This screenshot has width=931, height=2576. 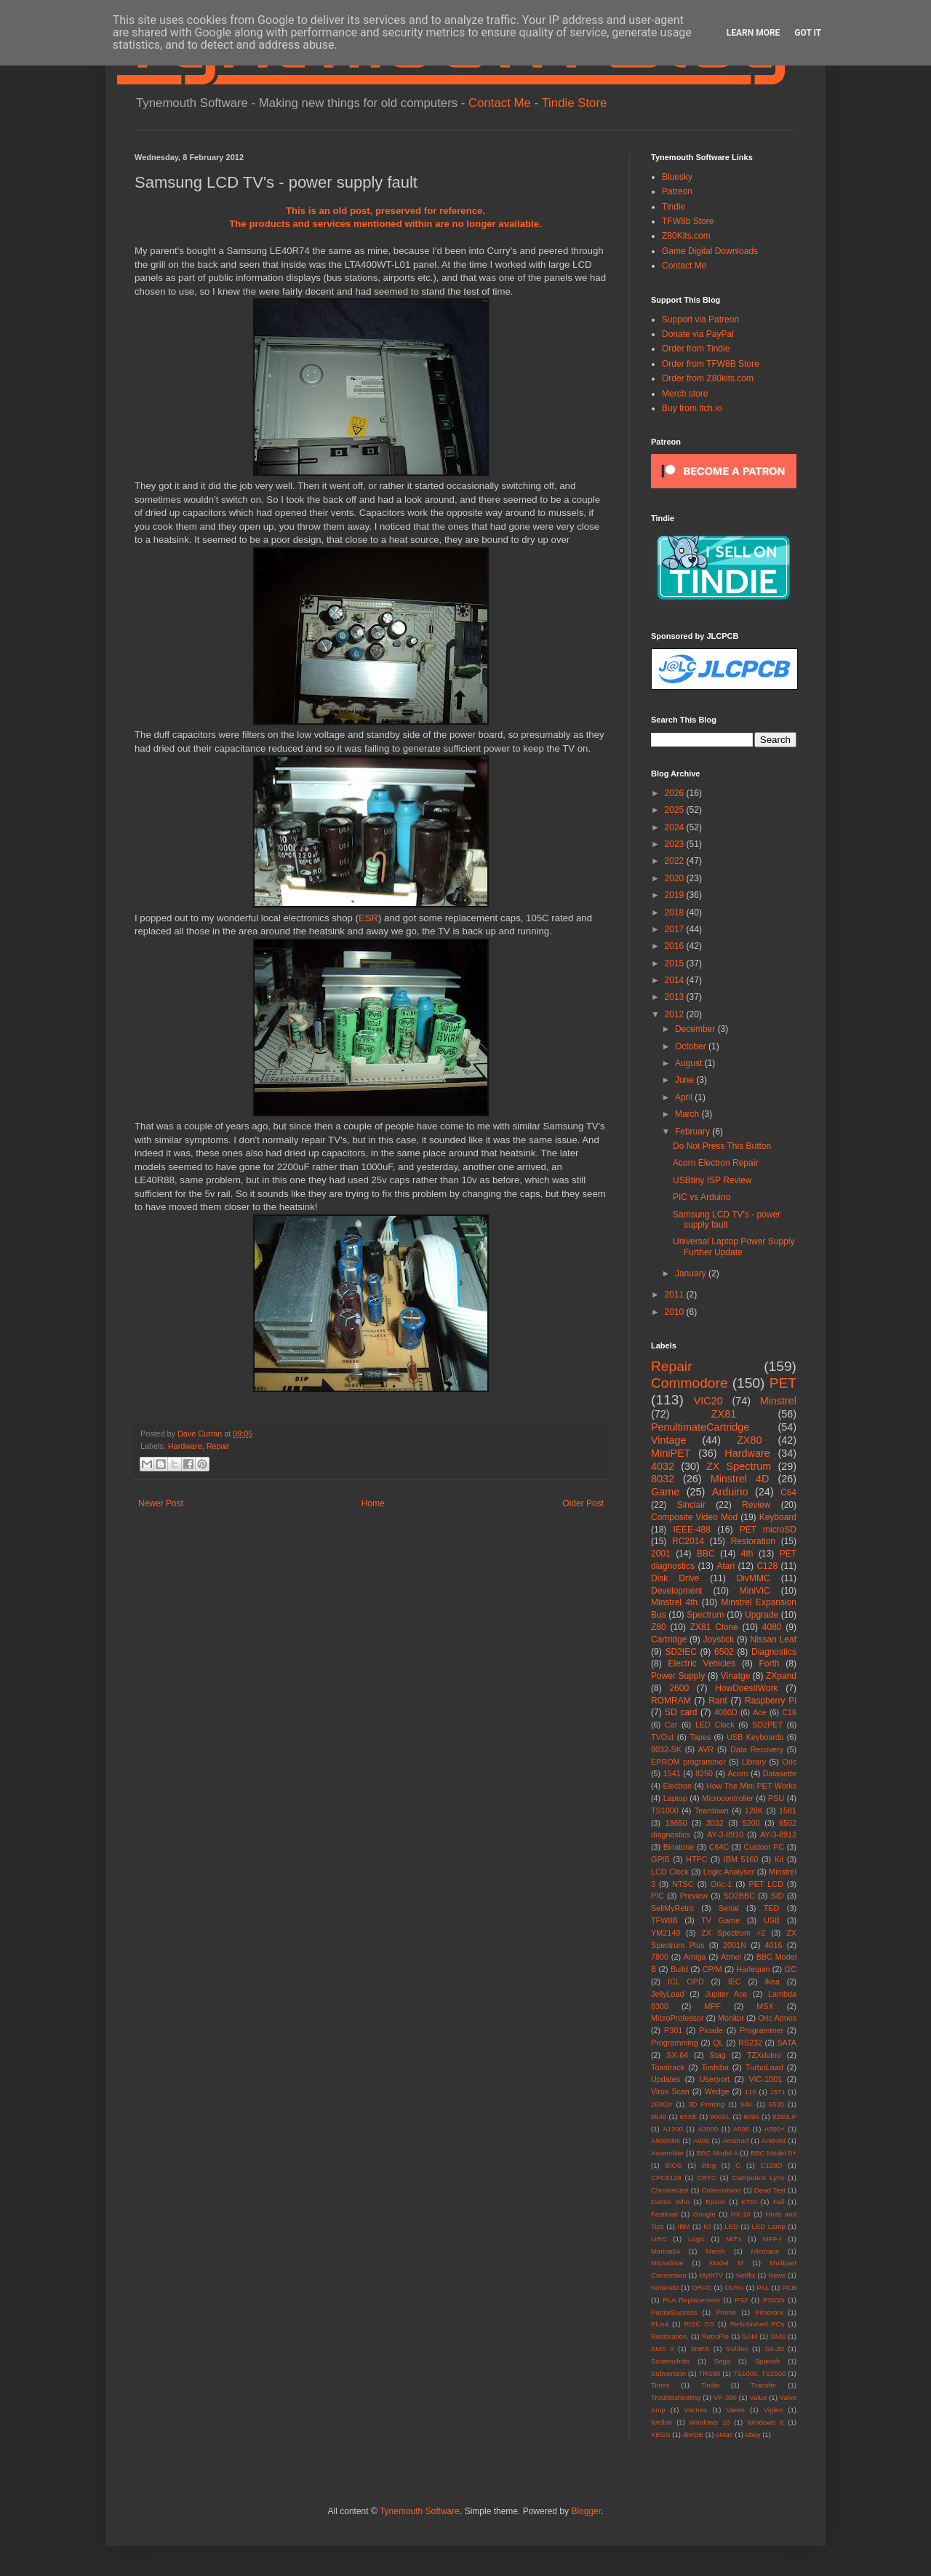 I want to click on 2001N, so click(x=734, y=1945).